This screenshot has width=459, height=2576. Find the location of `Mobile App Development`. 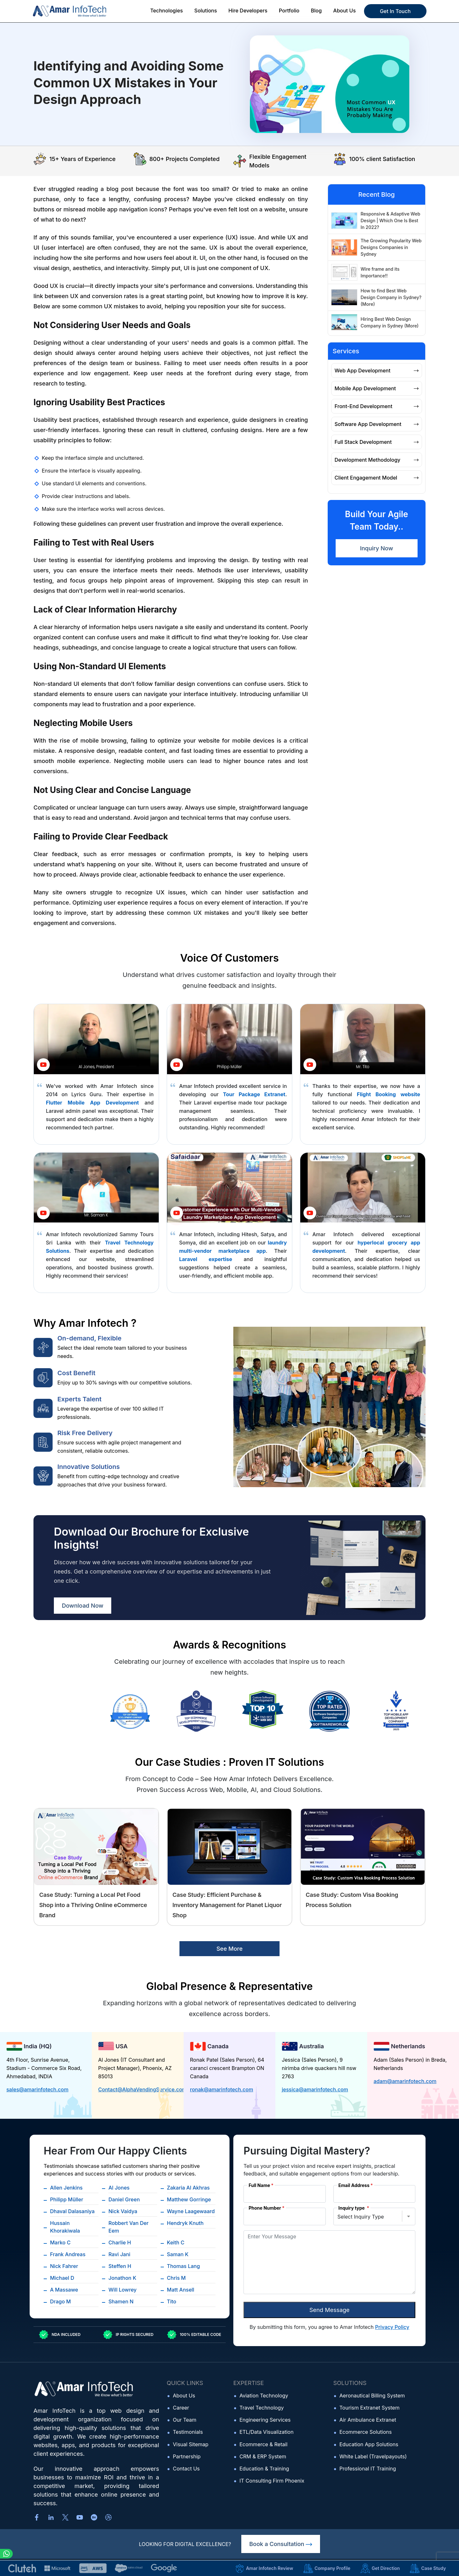

Mobile App Development is located at coordinates (377, 388).